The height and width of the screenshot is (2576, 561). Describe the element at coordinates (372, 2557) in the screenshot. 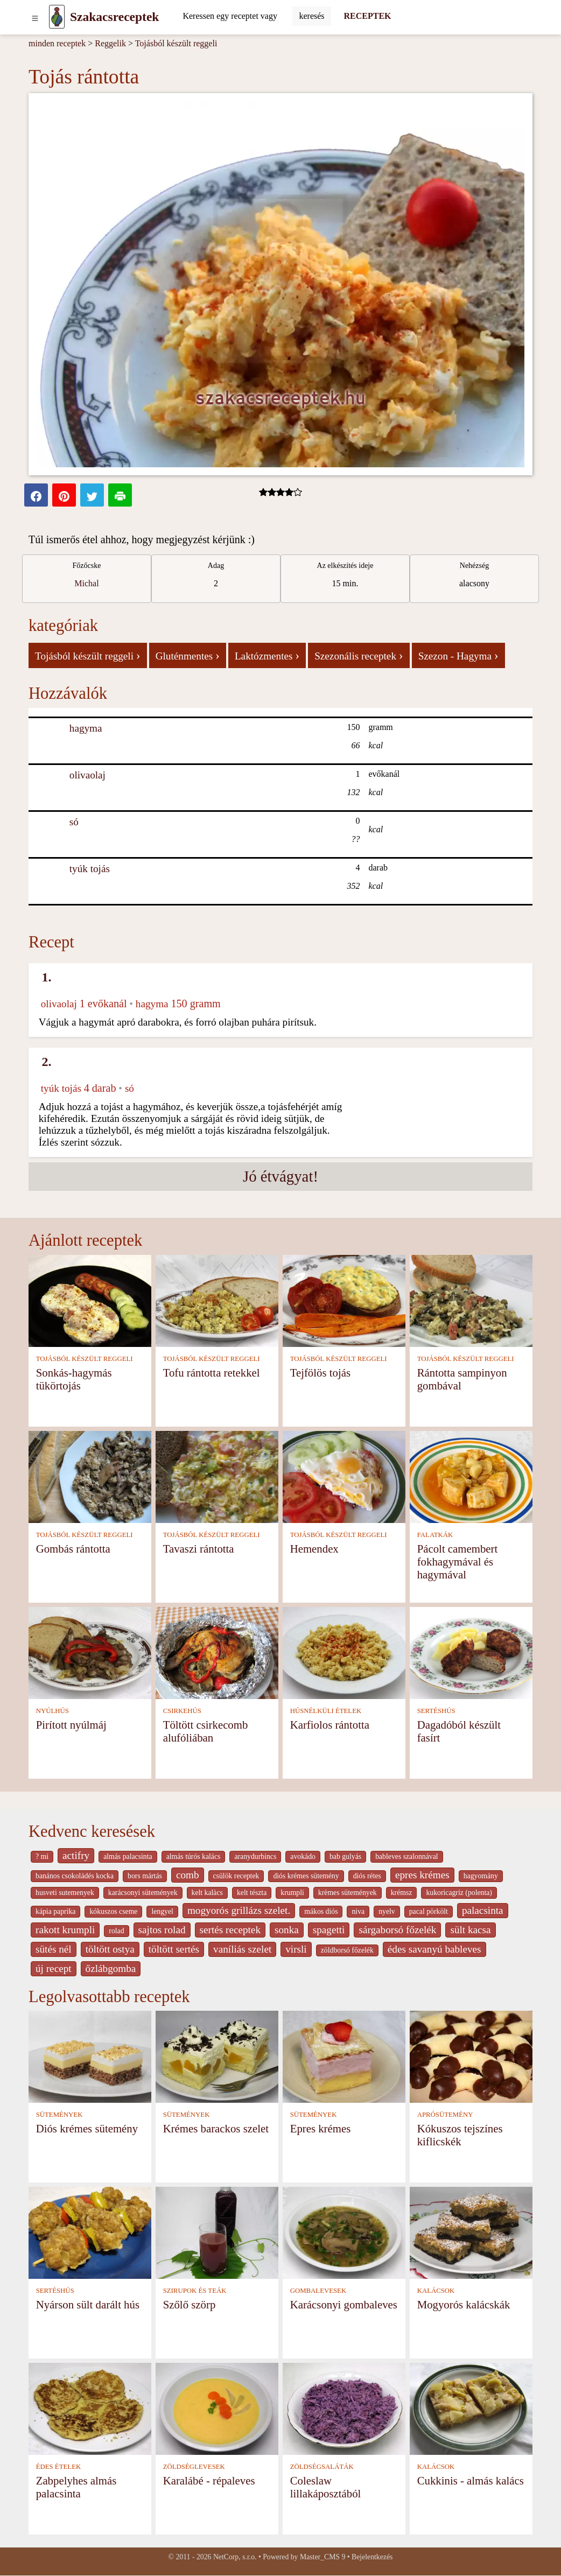

I see `Bejelentkezés` at that location.